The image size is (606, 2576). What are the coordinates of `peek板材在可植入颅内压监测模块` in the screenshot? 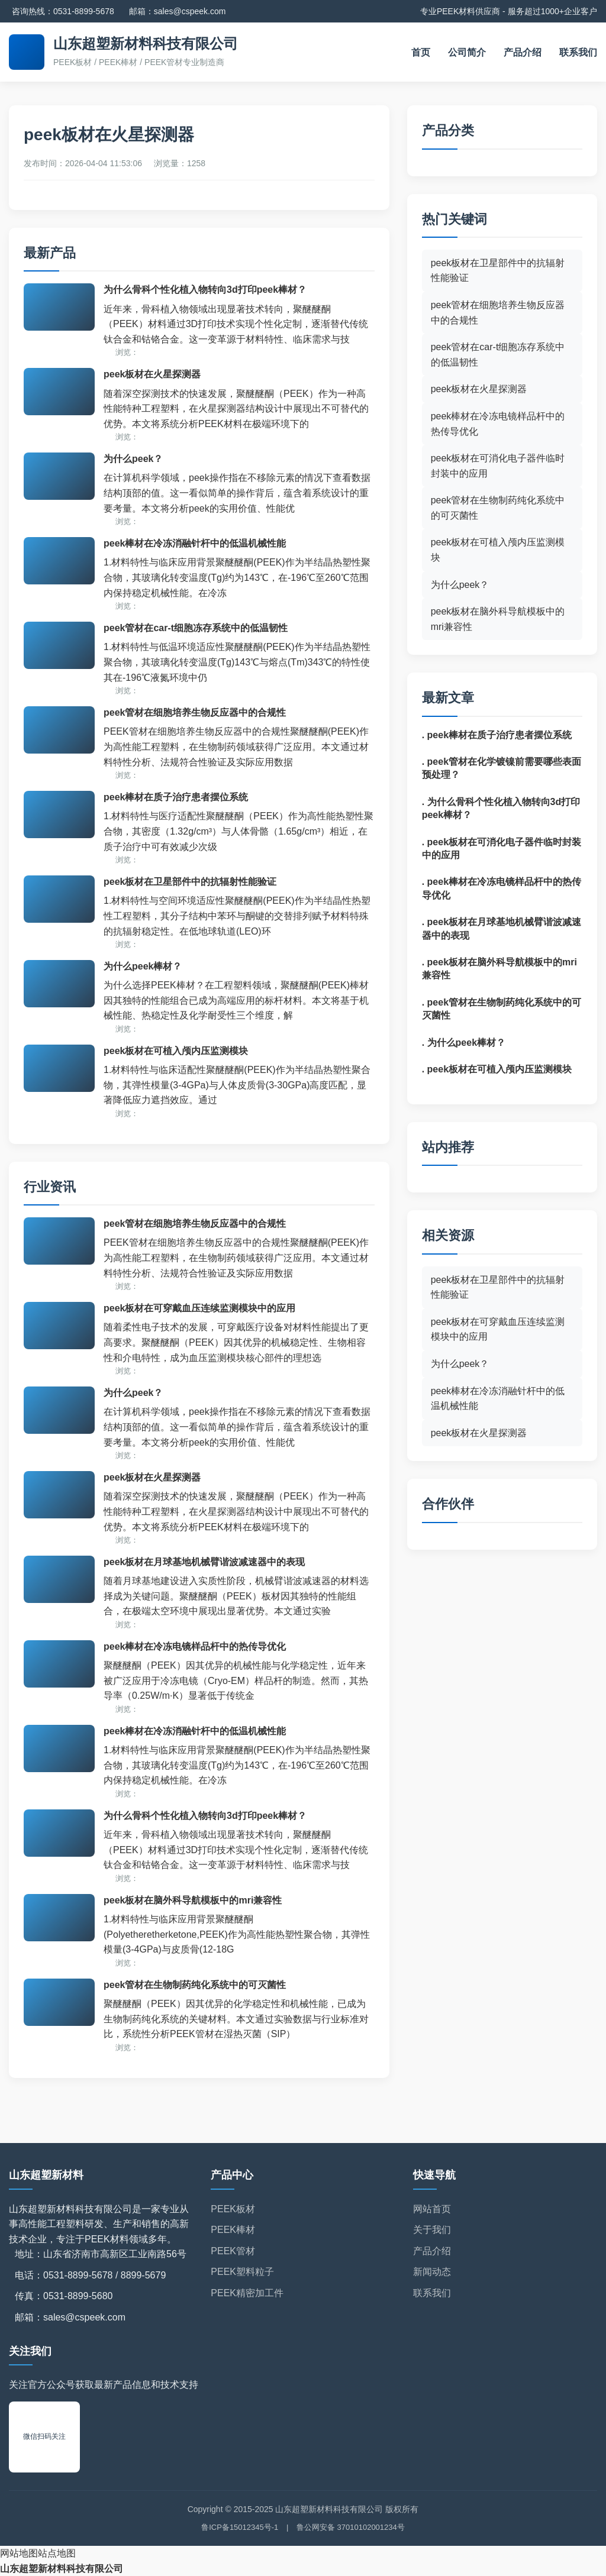 It's located at (176, 1051).